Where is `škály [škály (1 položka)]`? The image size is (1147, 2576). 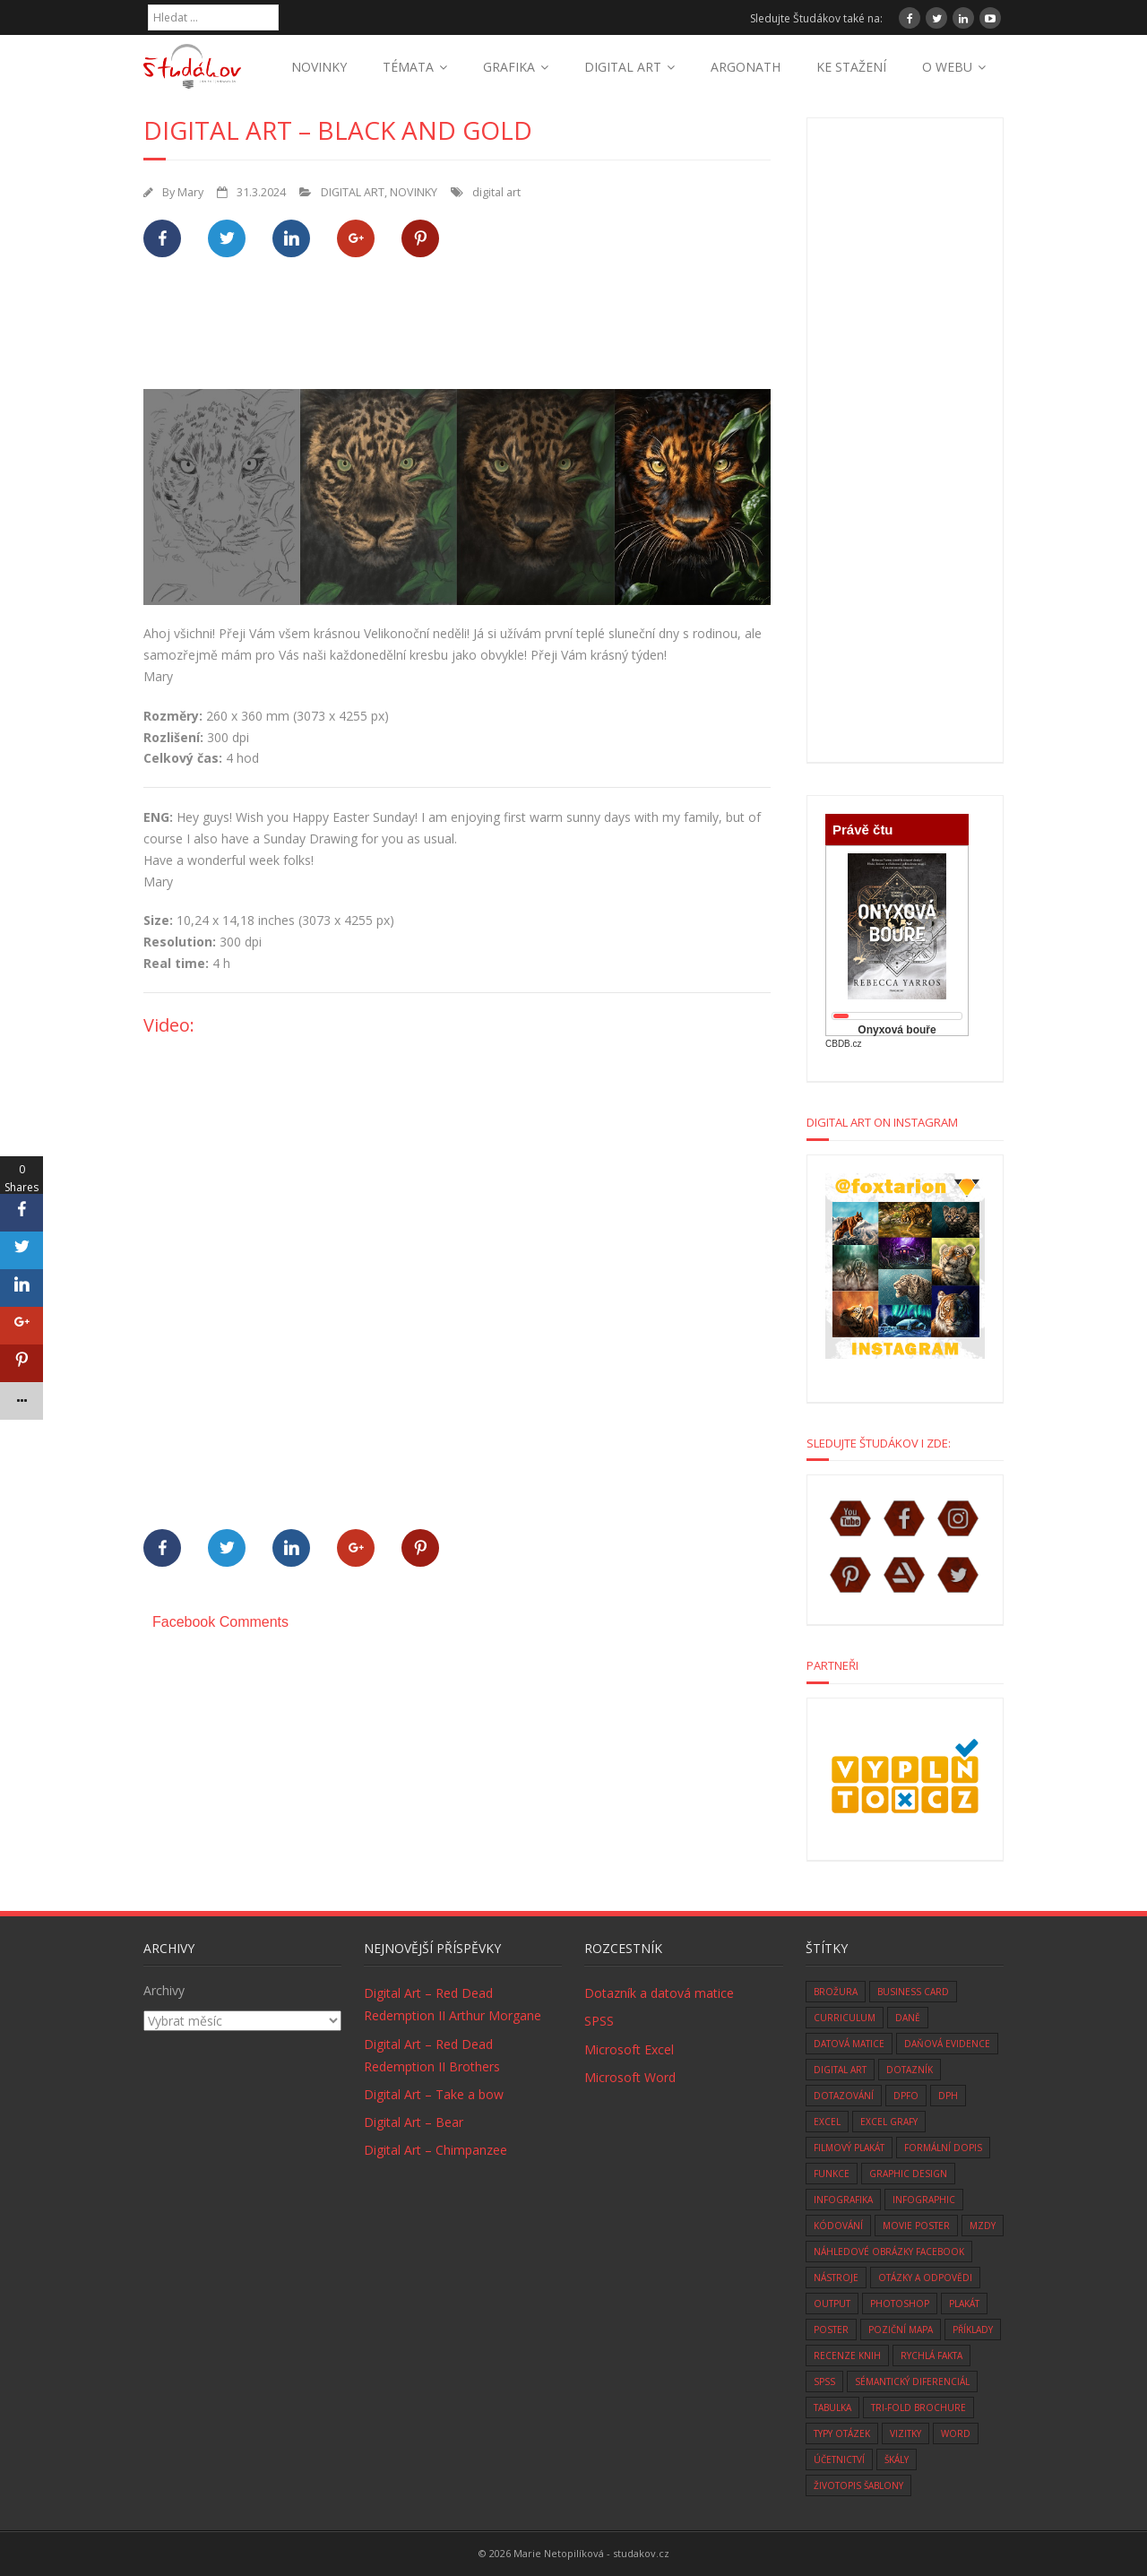
škály [škály (1 položka)] is located at coordinates (896, 2459).